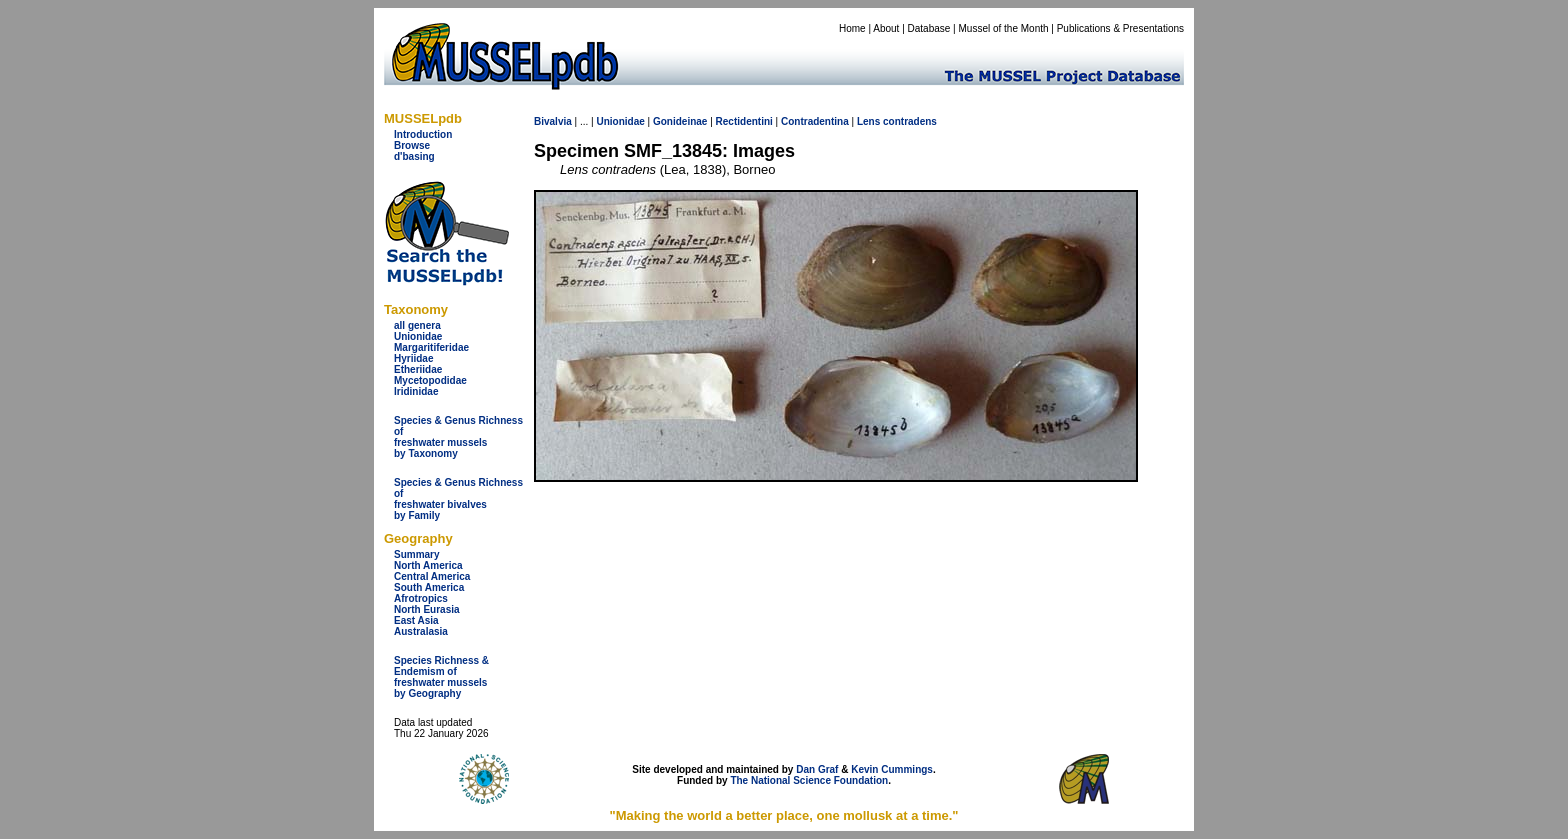  What do you see at coordinates (892, 769) in the screenshot?
I see `Kevin Cummings` at bounding box center [892, 769].